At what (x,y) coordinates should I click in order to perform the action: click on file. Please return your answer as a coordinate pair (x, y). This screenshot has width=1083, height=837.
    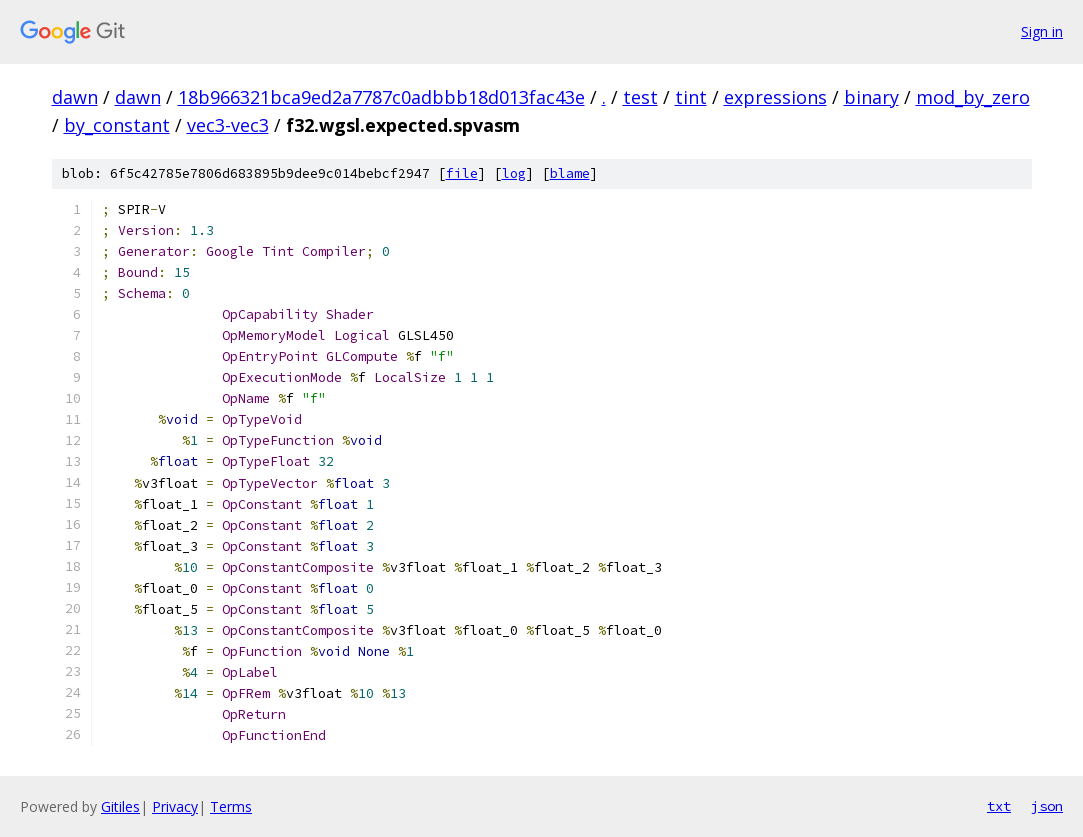
    Looking at the image, I should click on (462, 173).